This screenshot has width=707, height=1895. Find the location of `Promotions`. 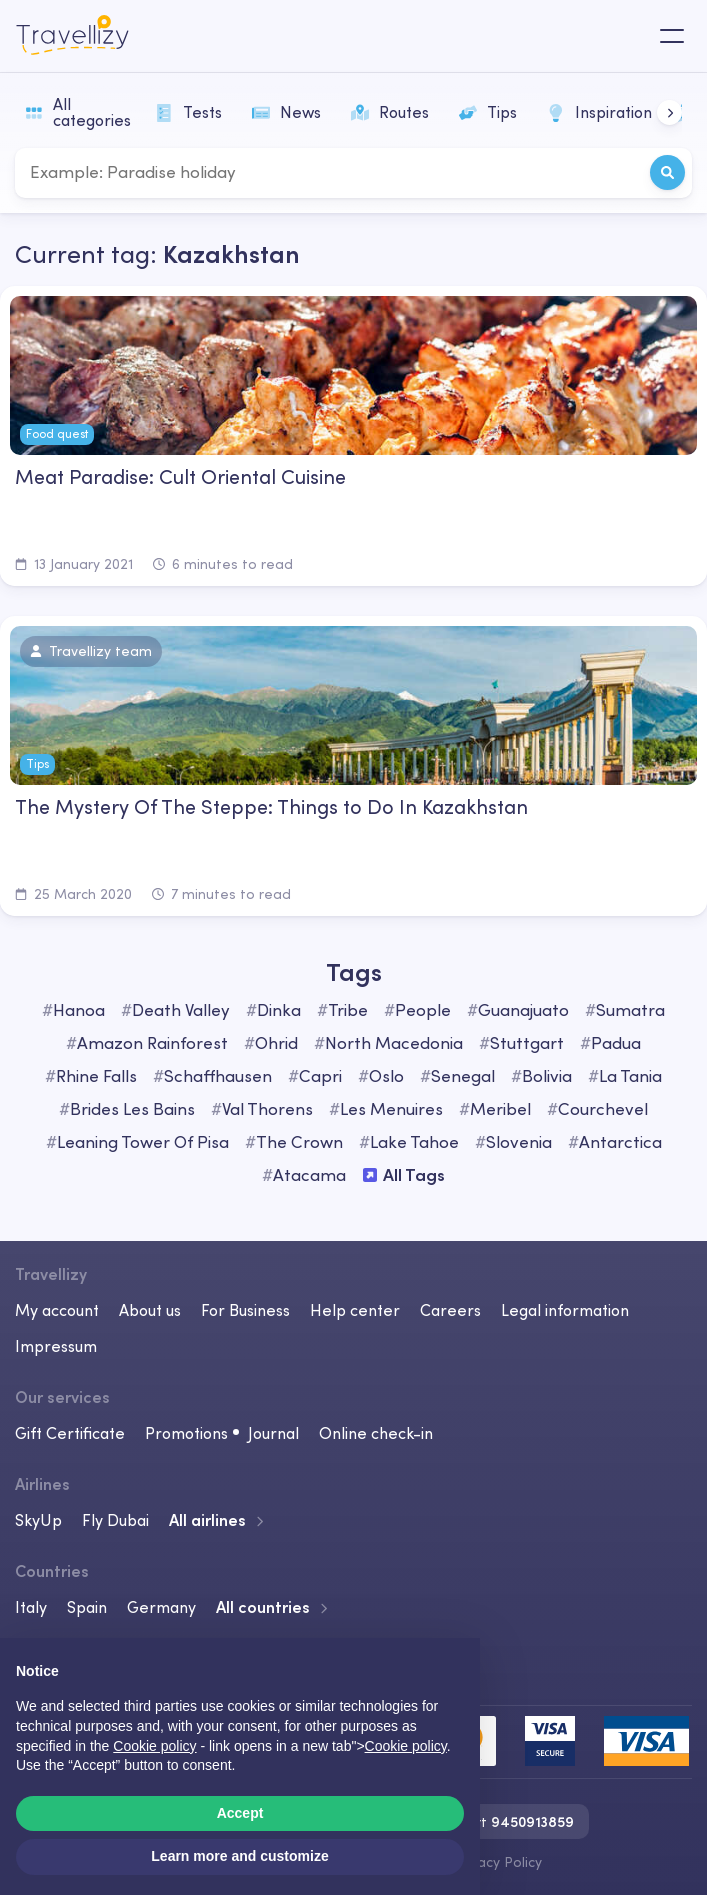

Promotions is located at coordinates (186, 1433).